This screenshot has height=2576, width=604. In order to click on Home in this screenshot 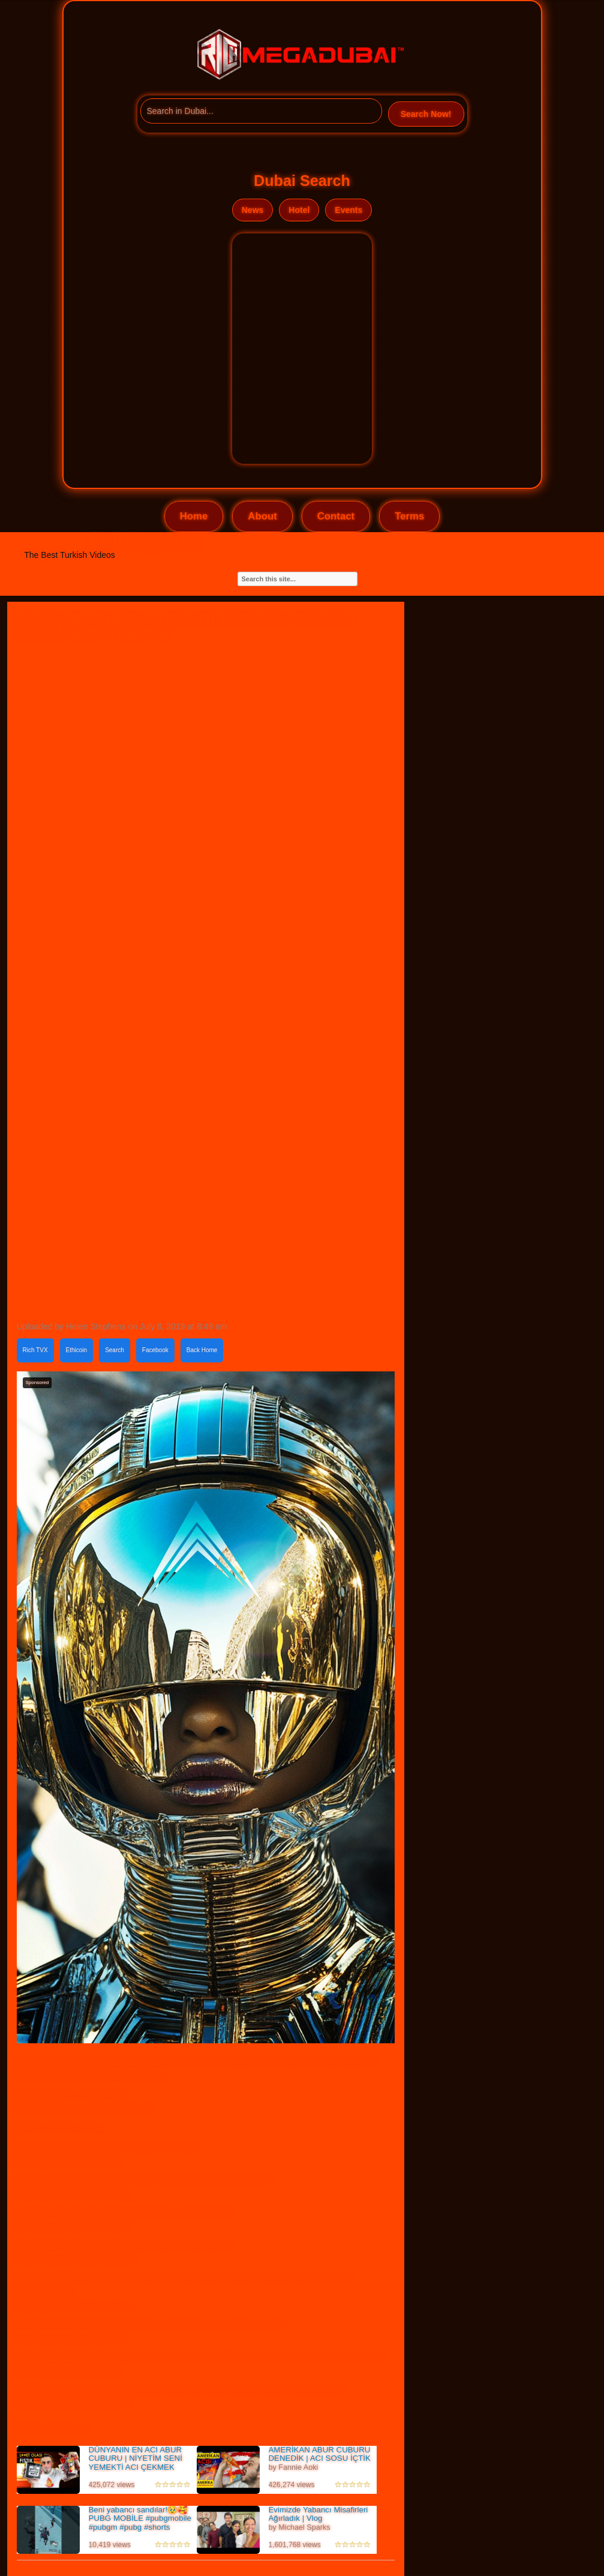, I will do `click(194, 516)`.